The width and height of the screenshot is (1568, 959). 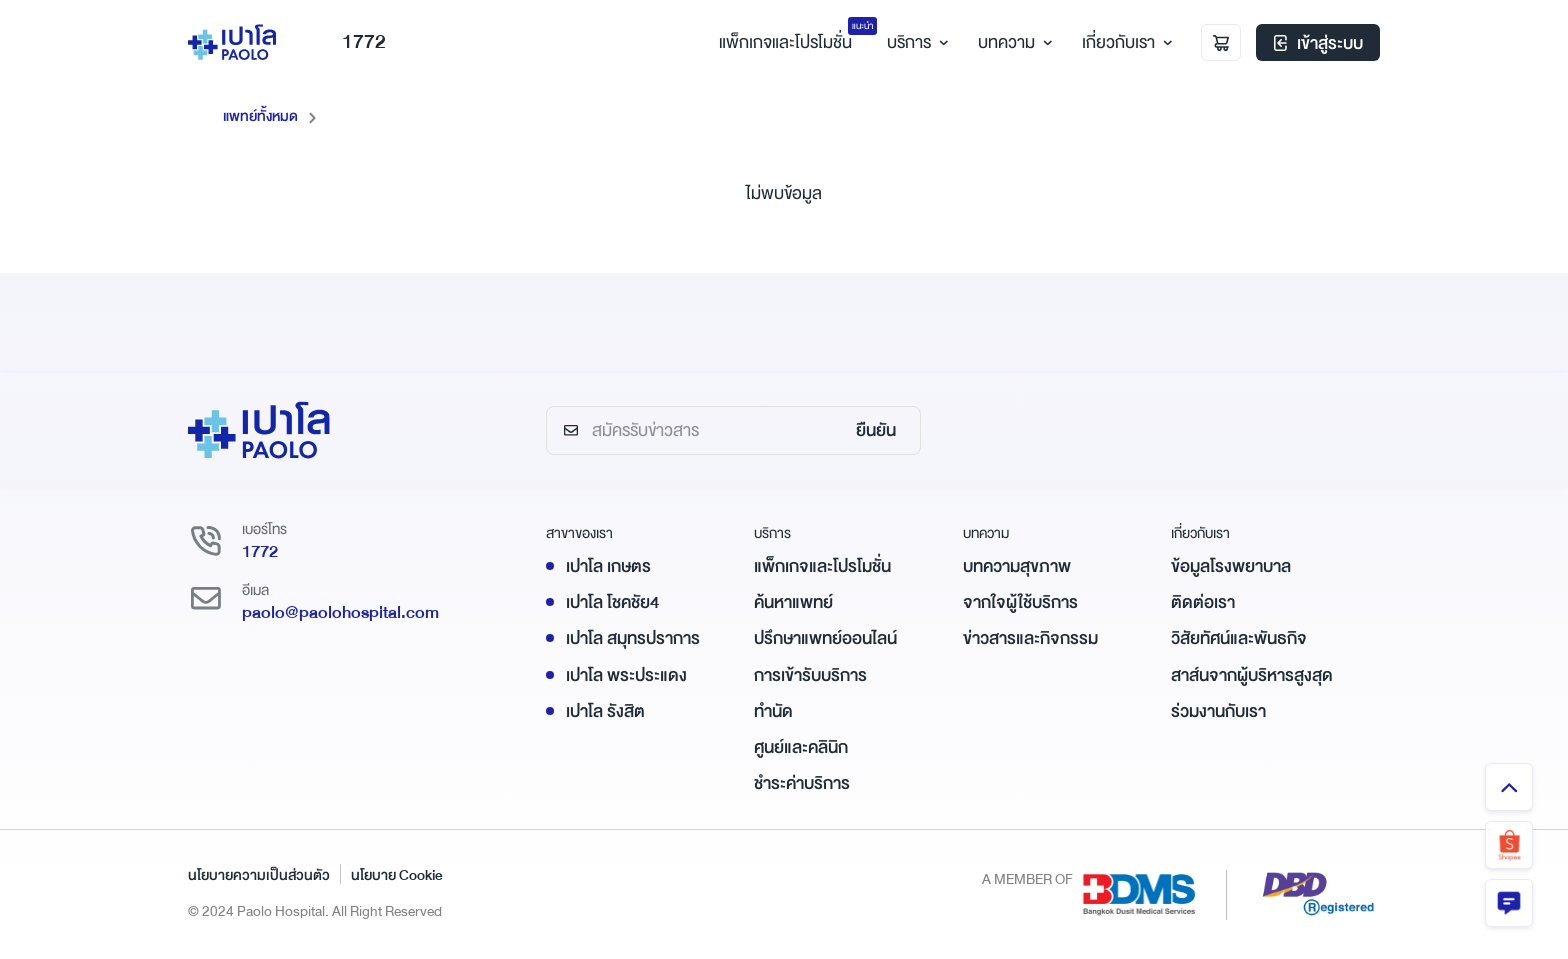 I want to click on ยืนยัน, so click(x=876, y=430).